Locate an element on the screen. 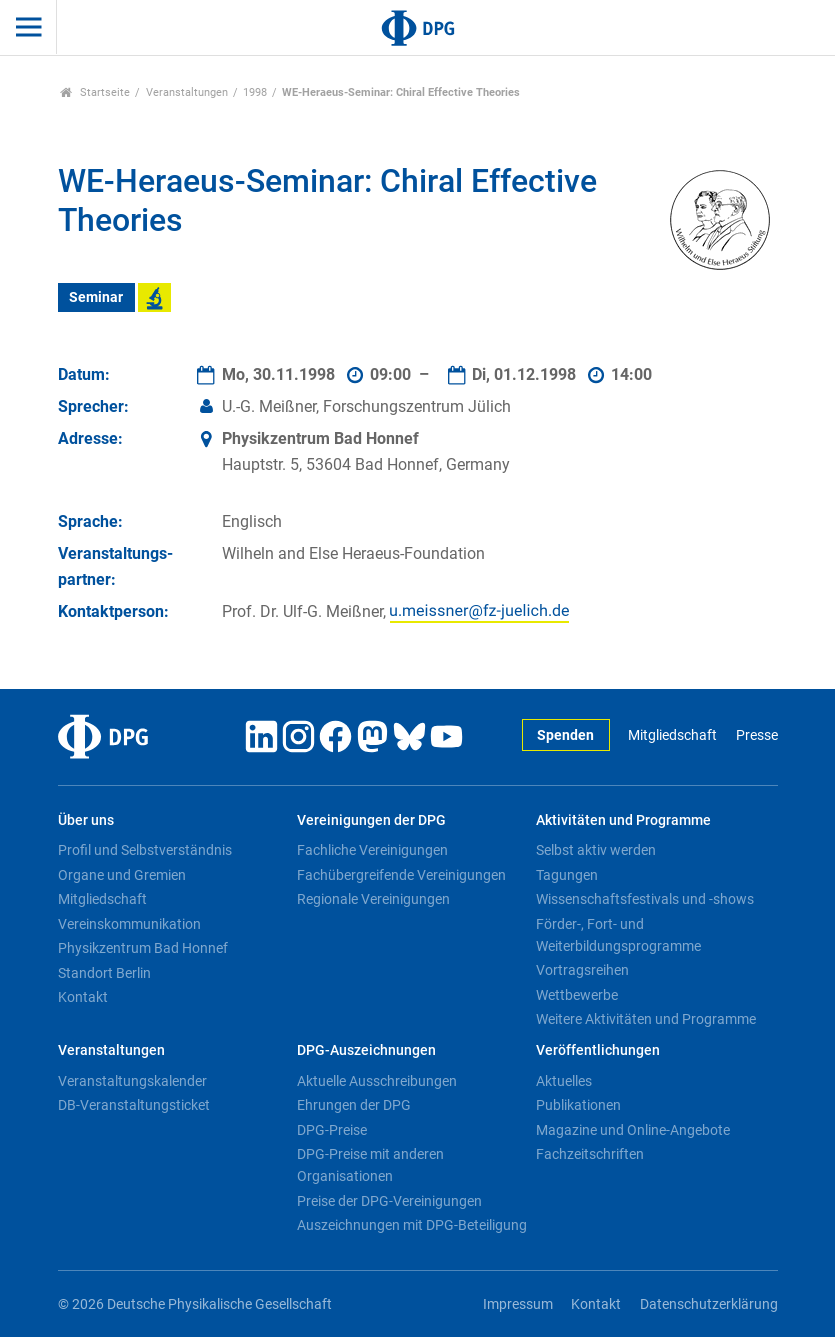  DPG-Auszeichnungen is located at coordinates (366, 1050).